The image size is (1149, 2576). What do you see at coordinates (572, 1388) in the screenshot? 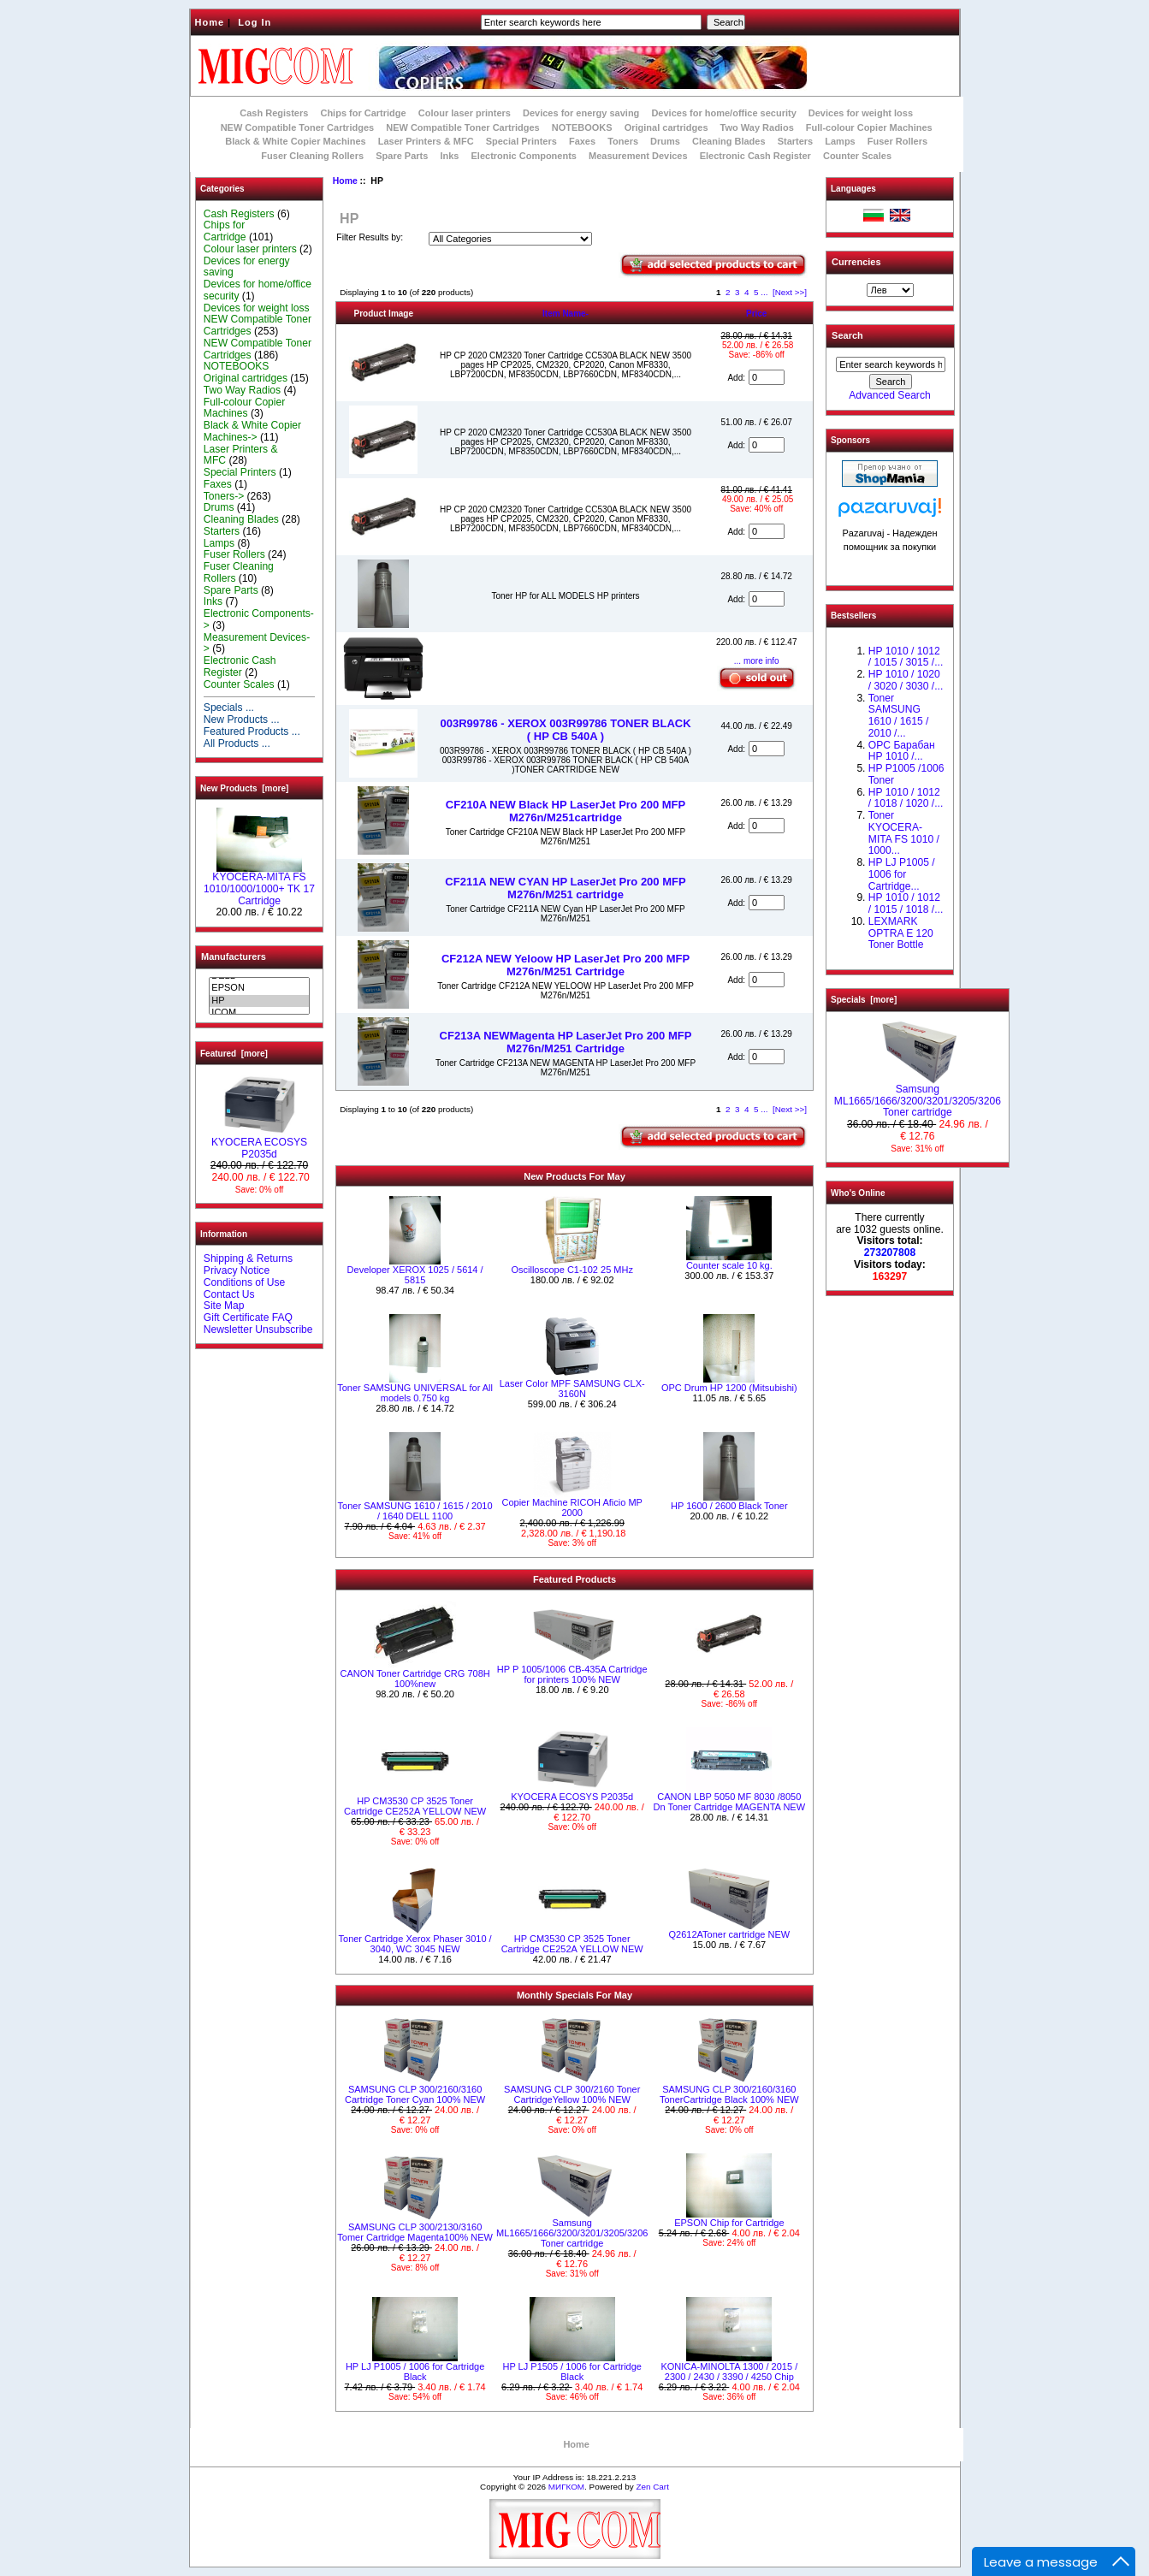
I see `Laser Color MPF SAMSUNG CLX-3160N` at bounding box center [572, 1388].